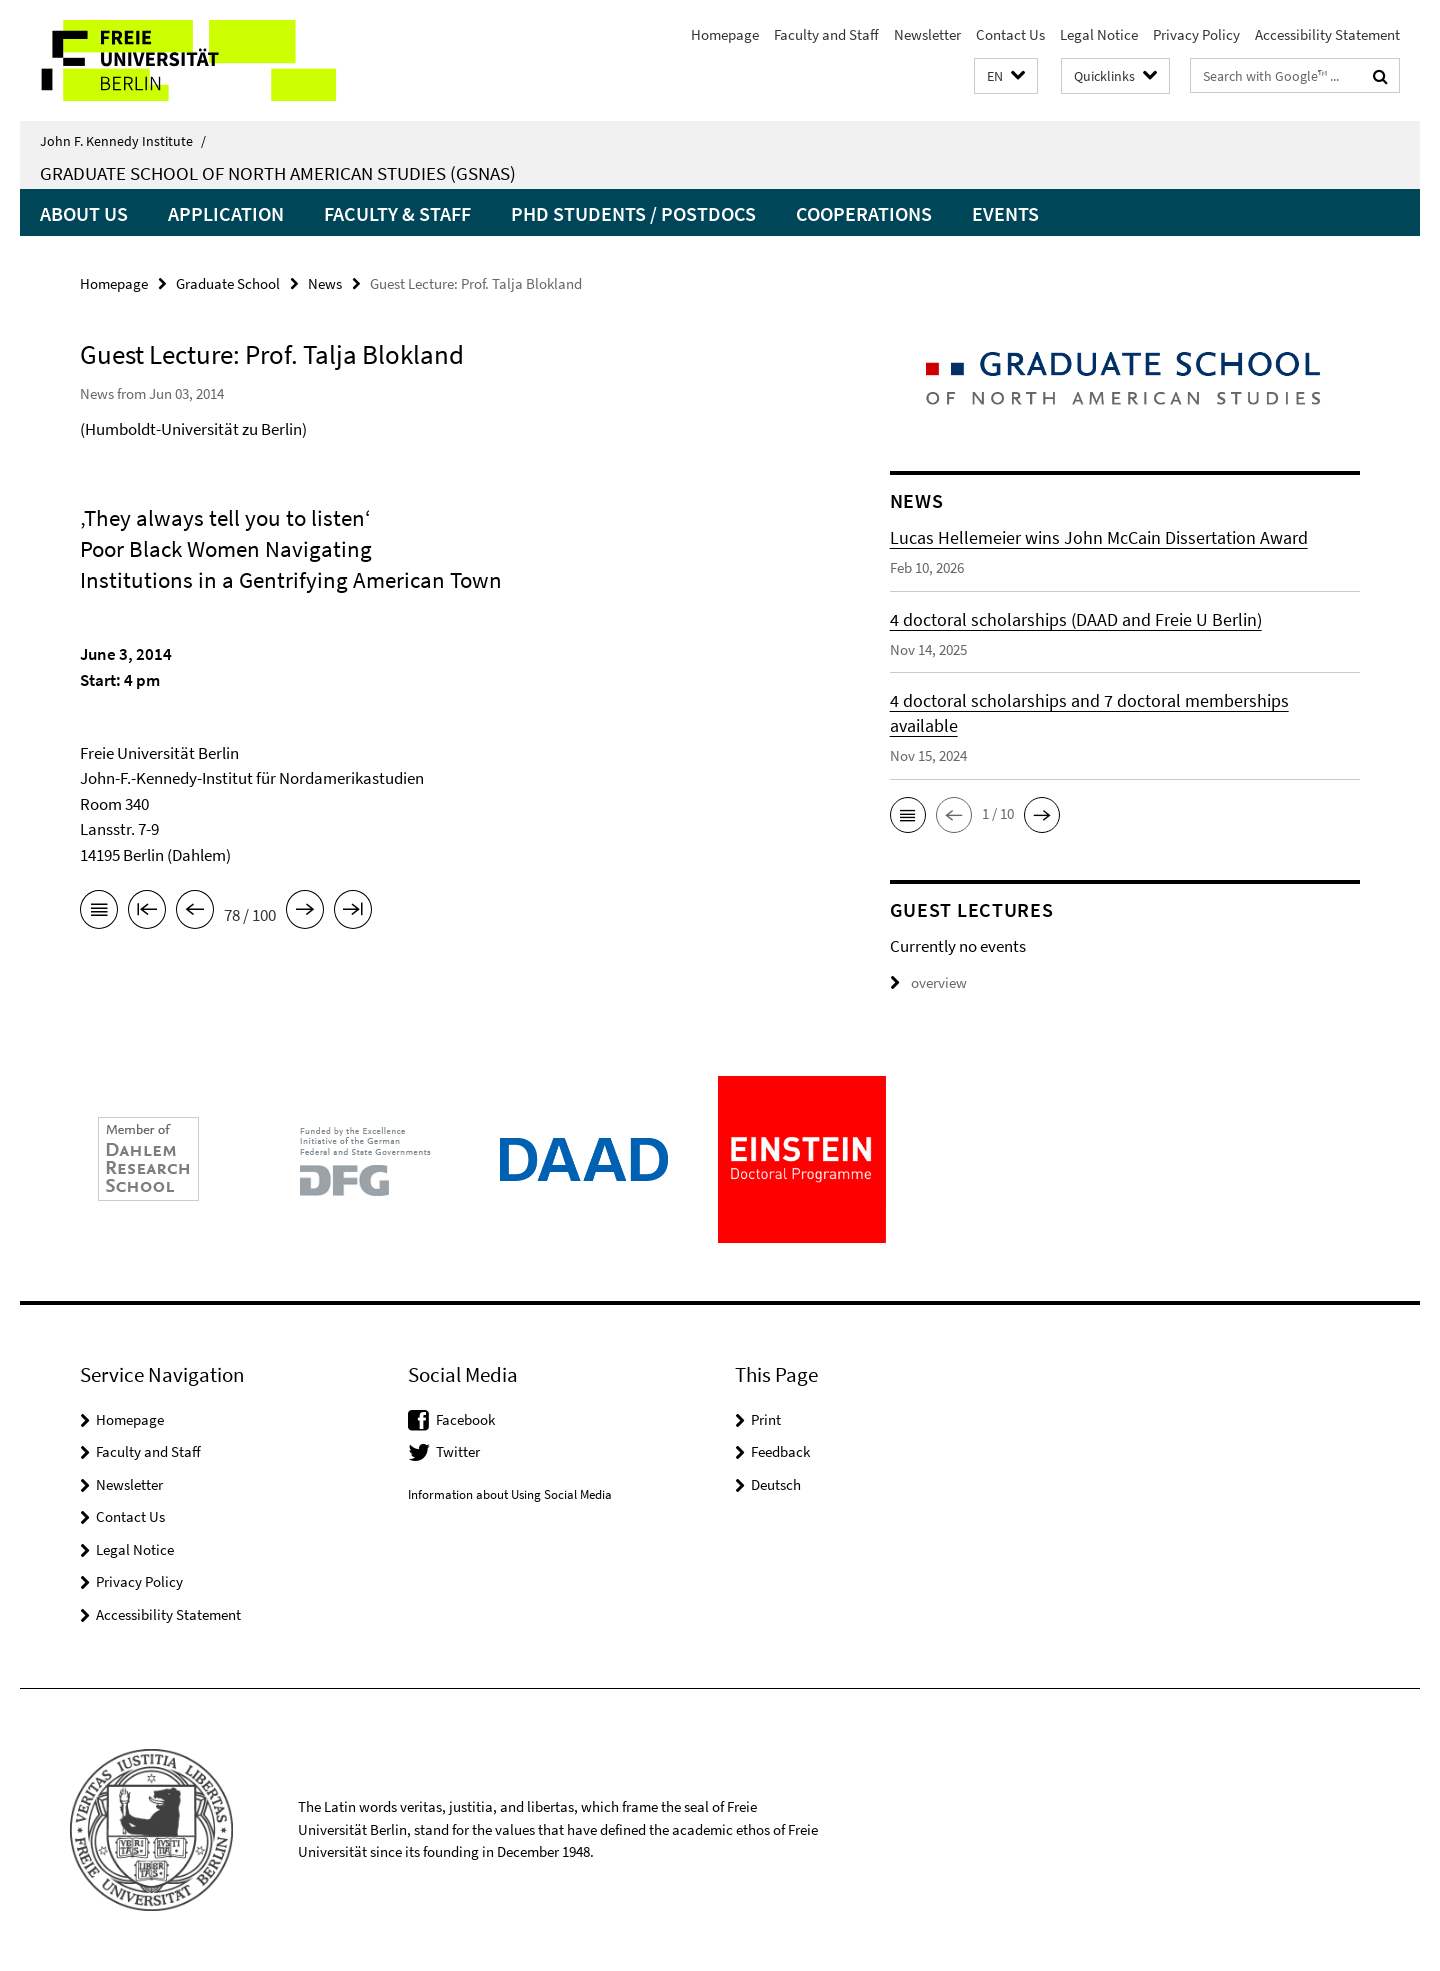 Image resolution: width=1440 pixels, height=1971 pixels. What do you see at coordinates (1006, 76) in the screenshot?
I see `[button]` at bounding box center [1006, 76].